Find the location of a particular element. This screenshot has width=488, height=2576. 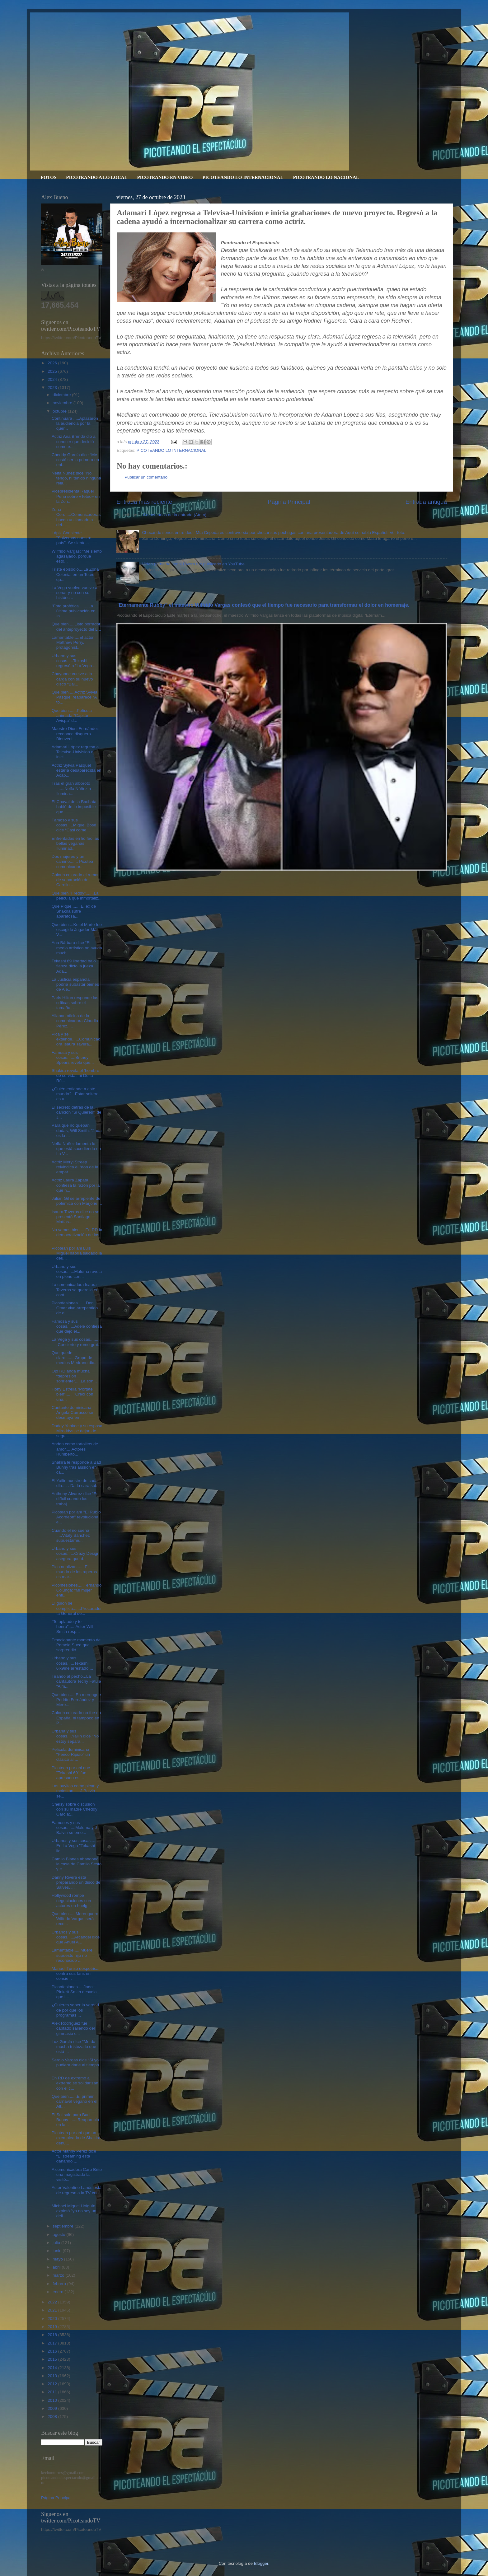

Ojo RD anda mucha “depresión sonriente”.....La son... is located at coordinates (74, 1376).